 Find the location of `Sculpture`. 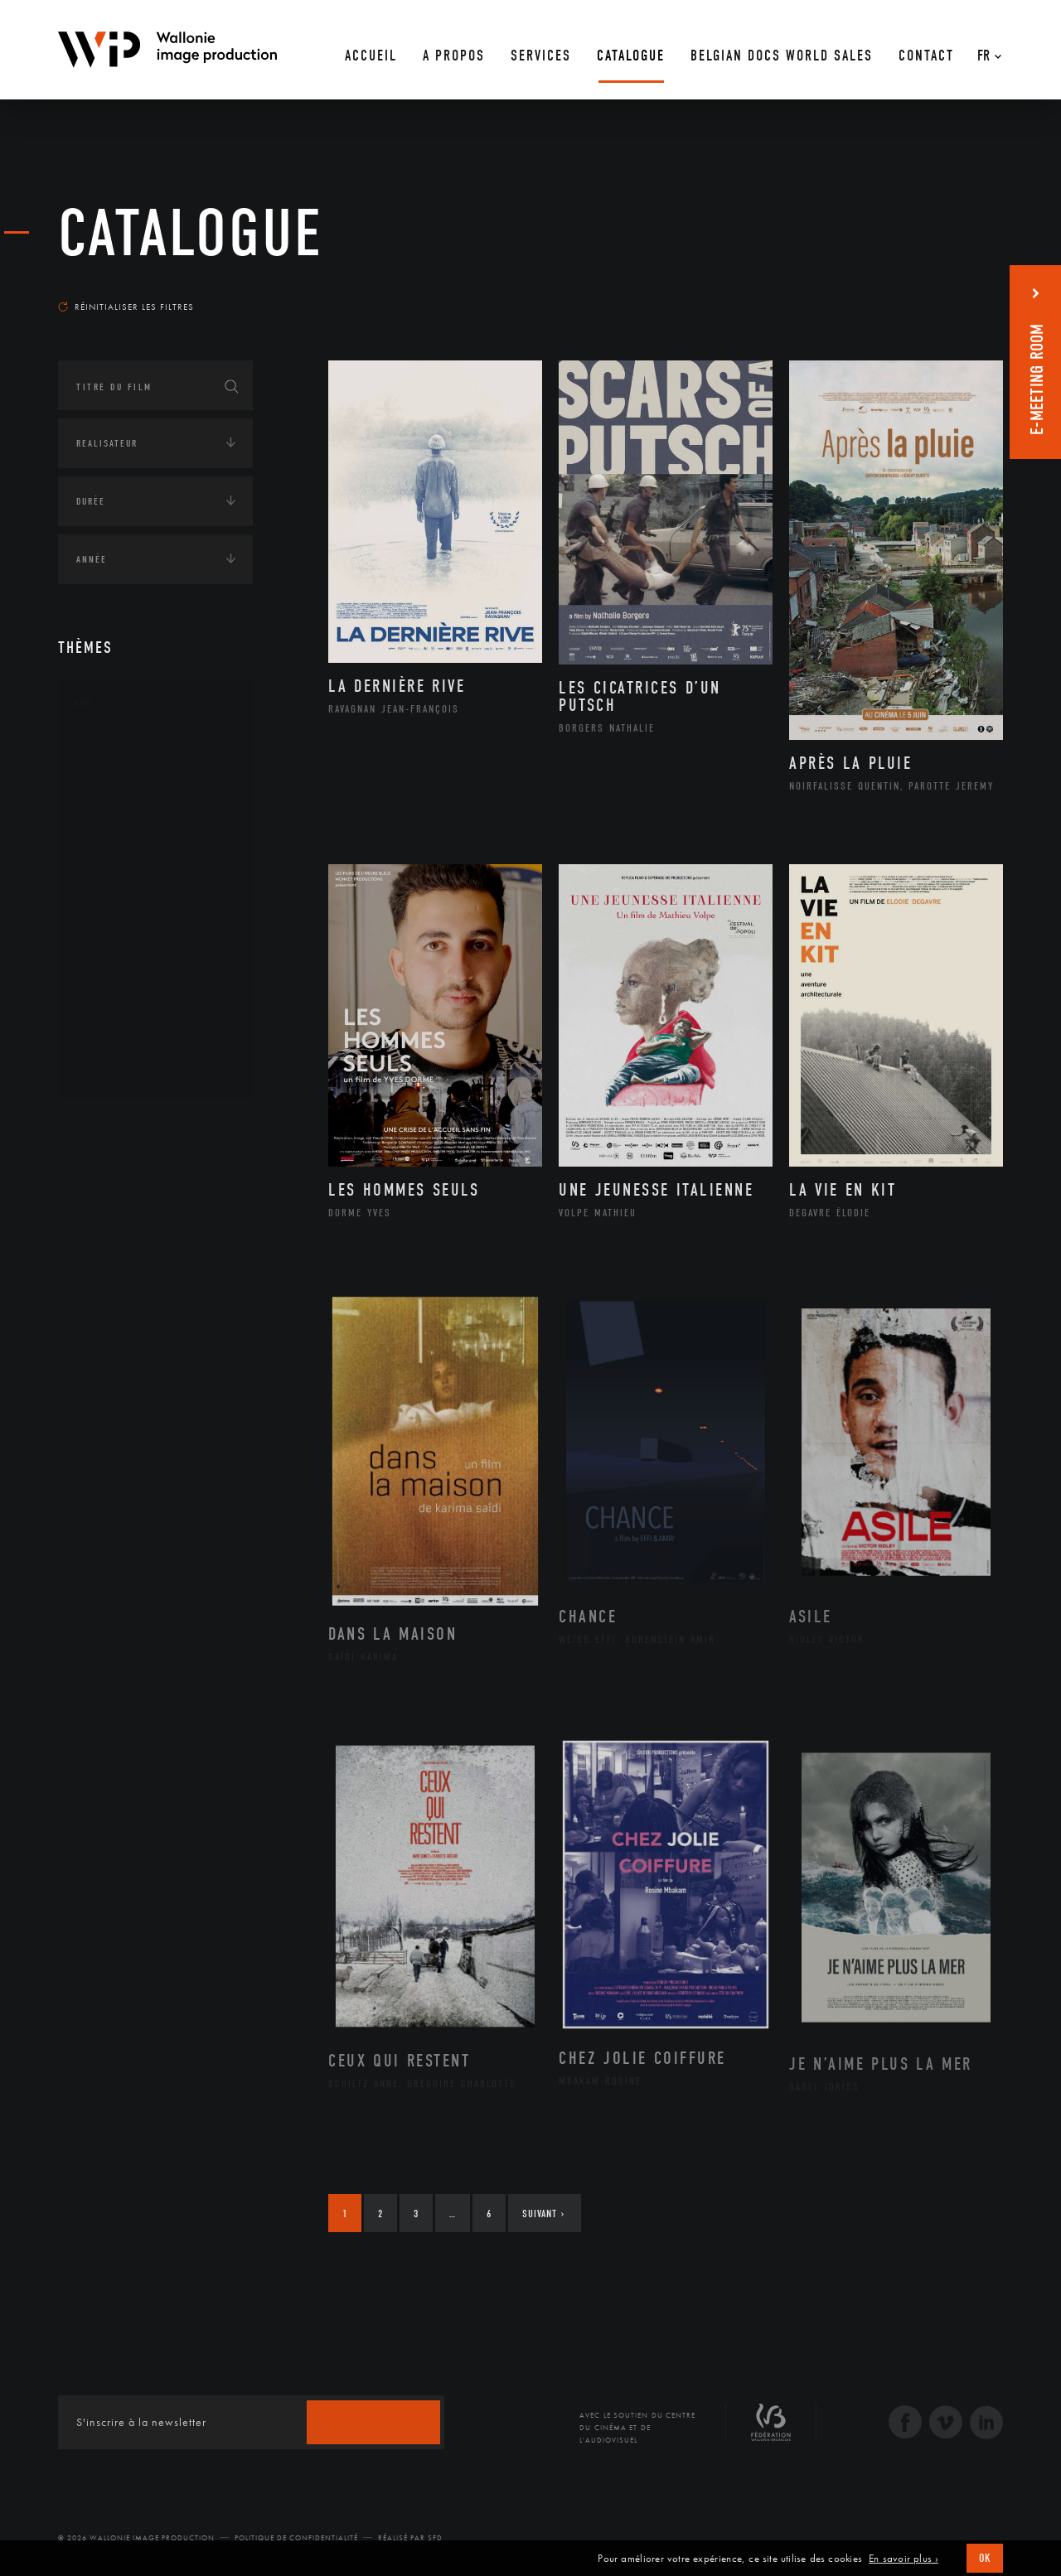

Sculpture is located at coordinates (119, 1043).